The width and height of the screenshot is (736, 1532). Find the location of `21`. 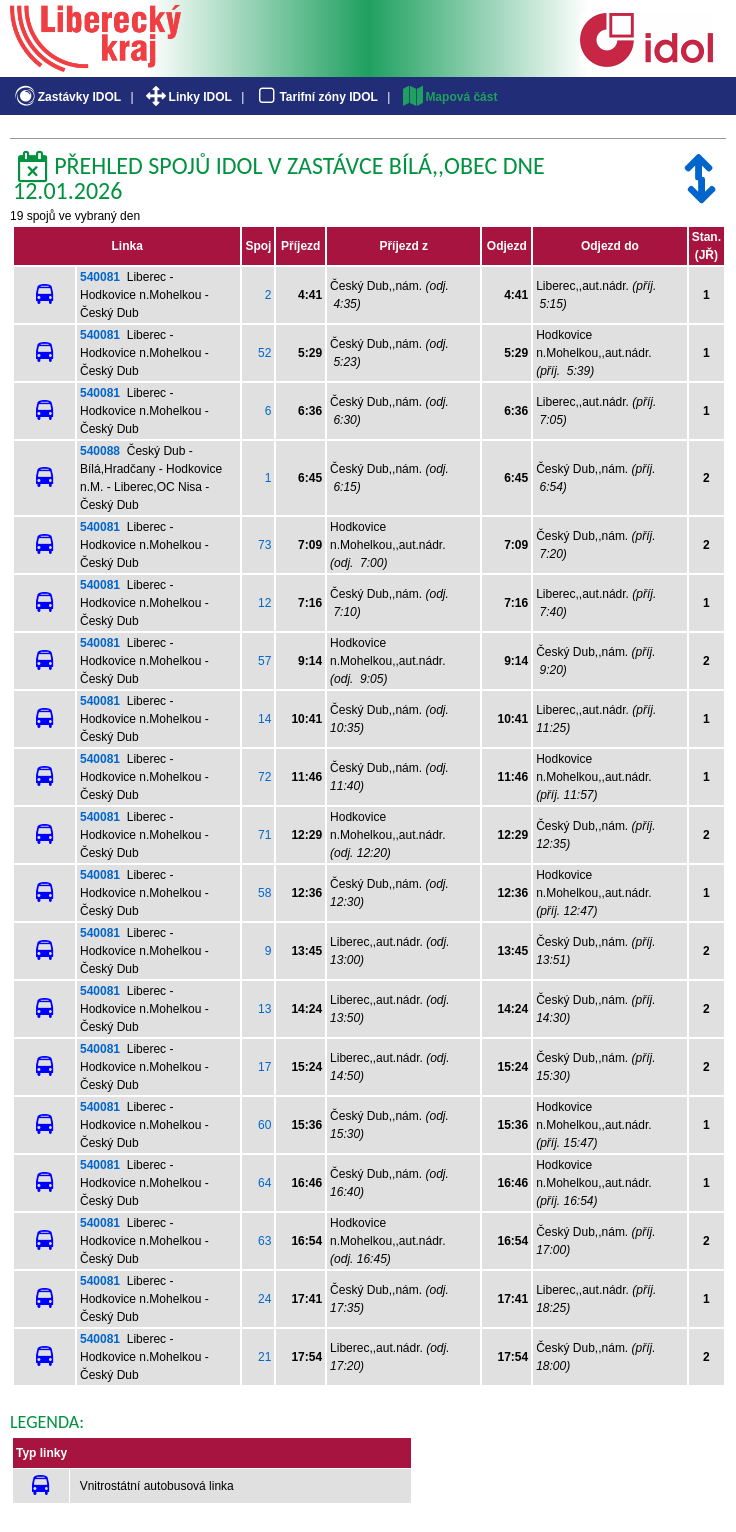

21 is located at coordinates (264, 1357).